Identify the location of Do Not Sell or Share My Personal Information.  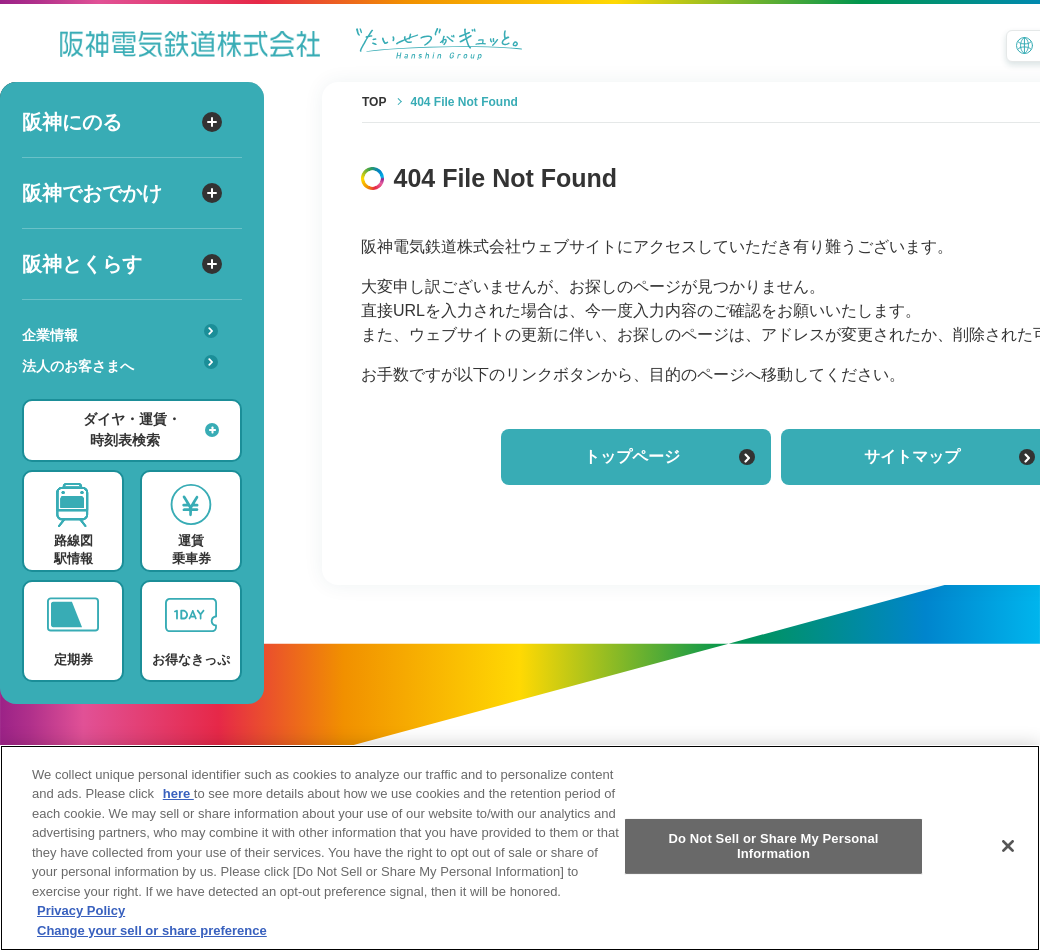
(773, 867).